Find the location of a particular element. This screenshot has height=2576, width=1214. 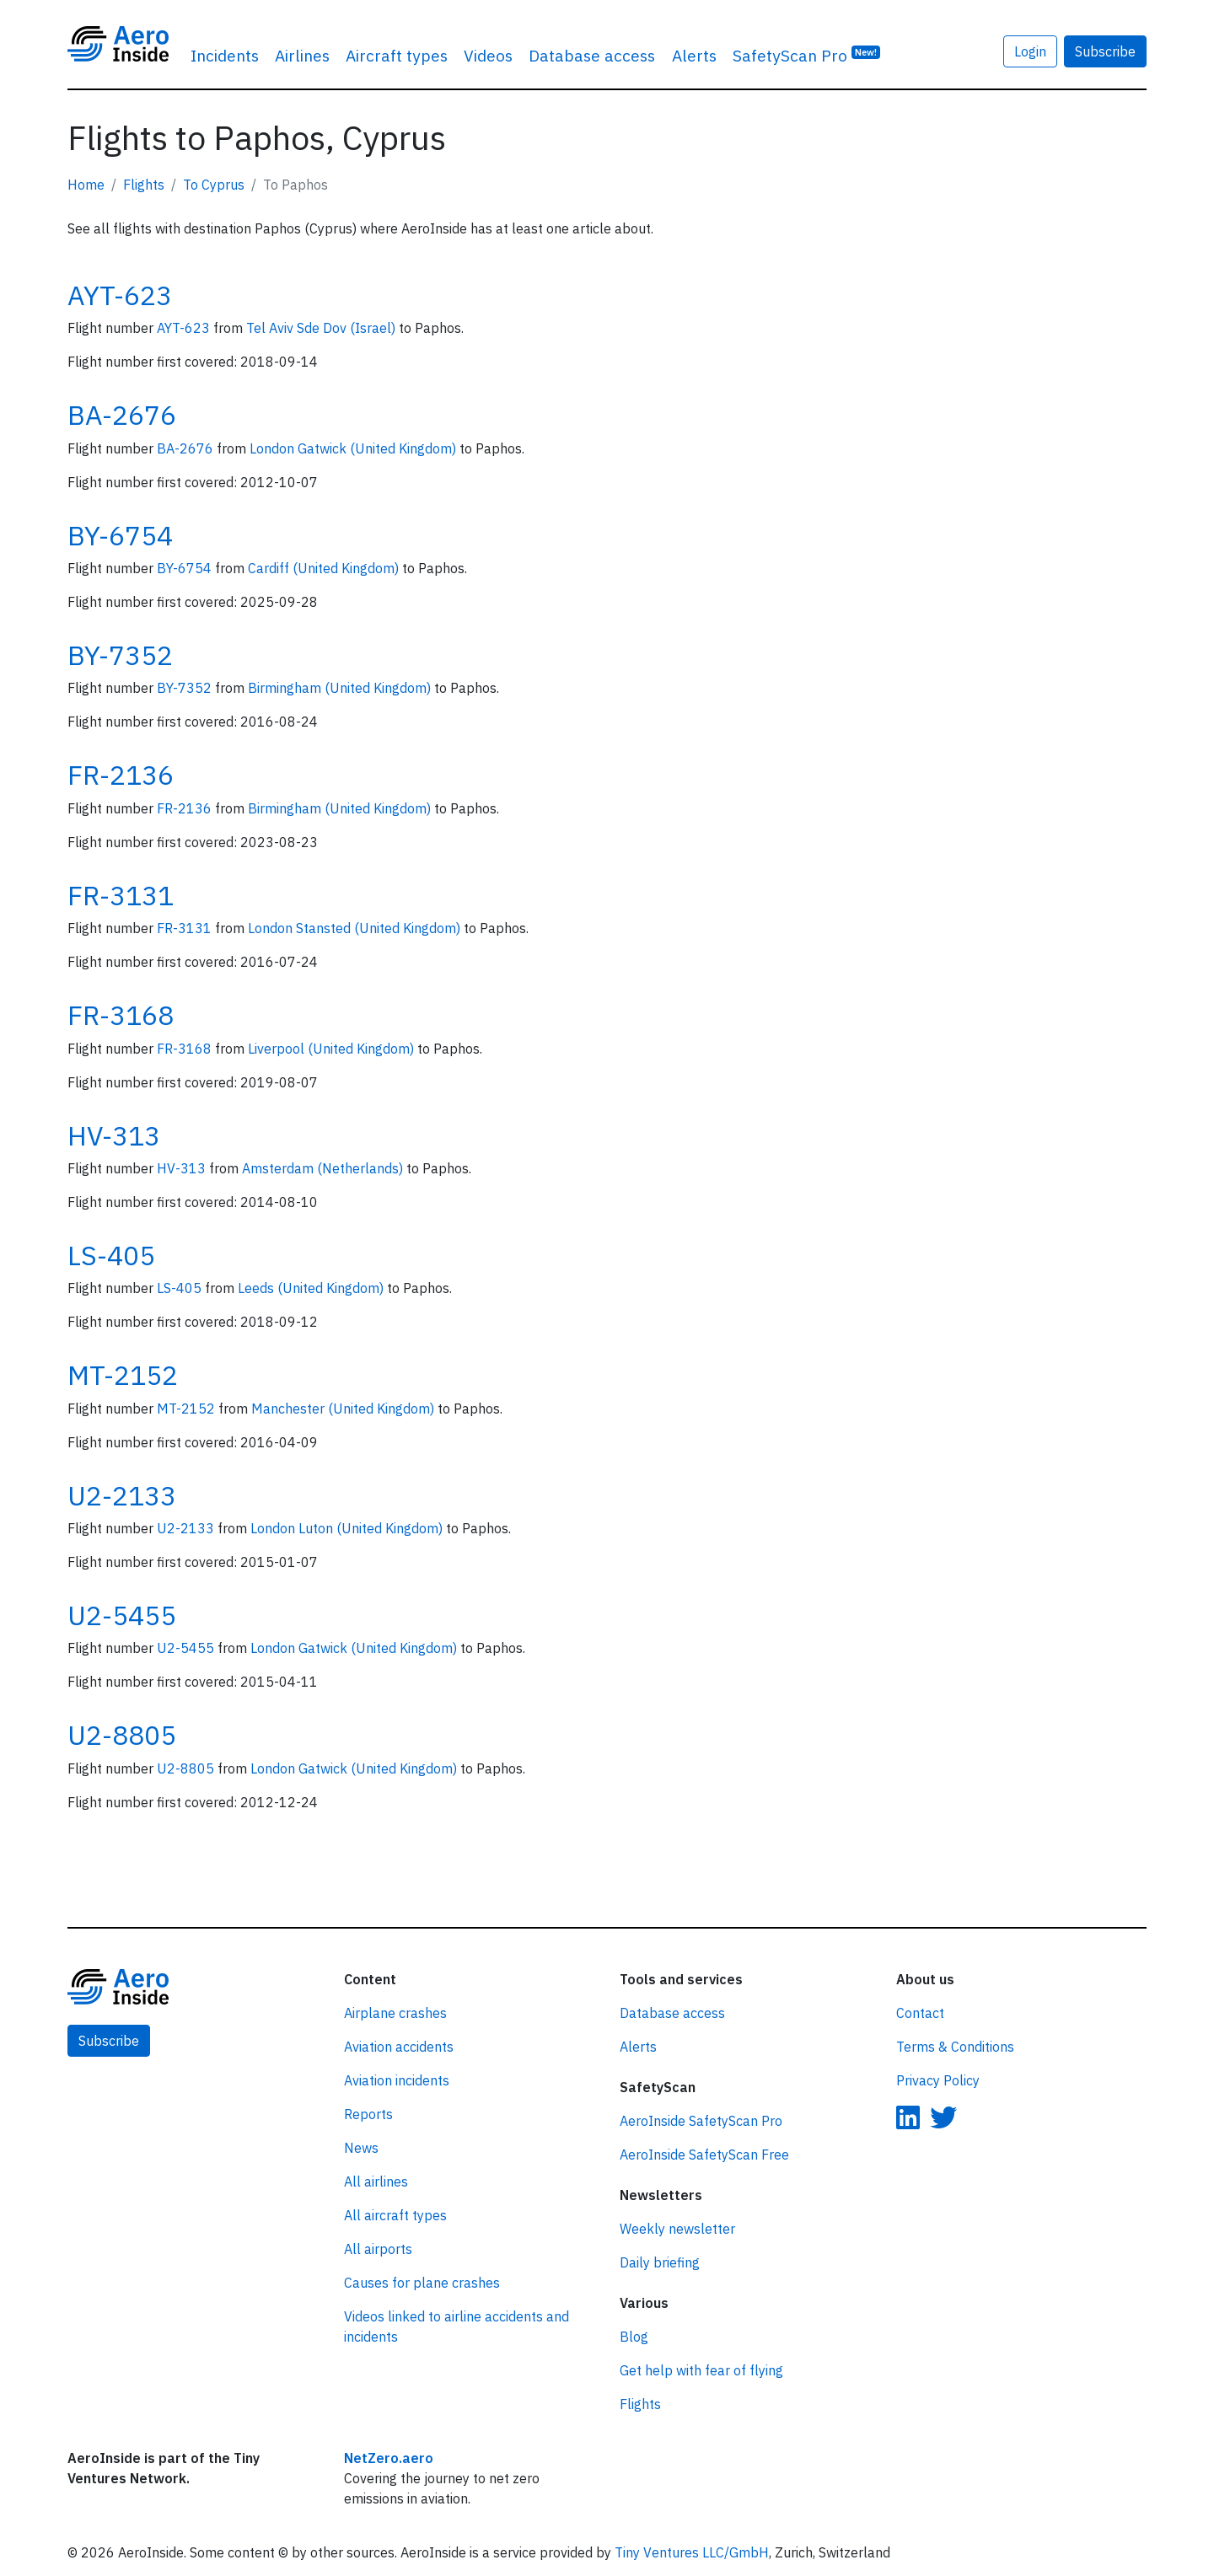

London Gatwick (United Kingdom) is located at coordinates (354, 448).